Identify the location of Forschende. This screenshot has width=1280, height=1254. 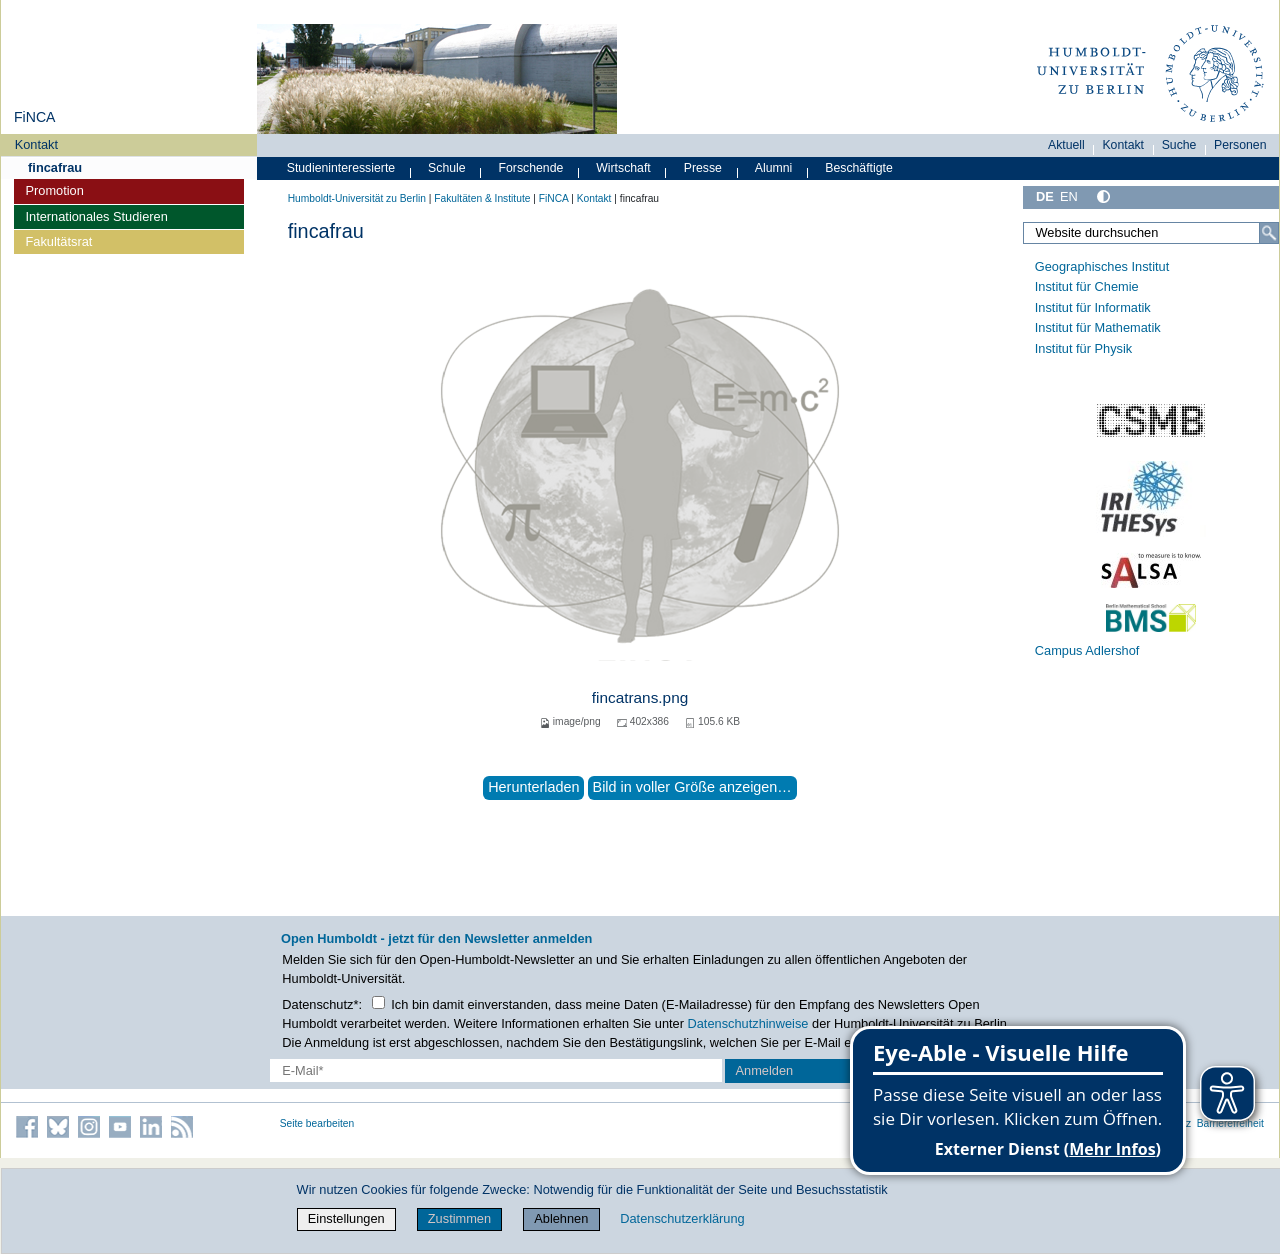
(531, 168).